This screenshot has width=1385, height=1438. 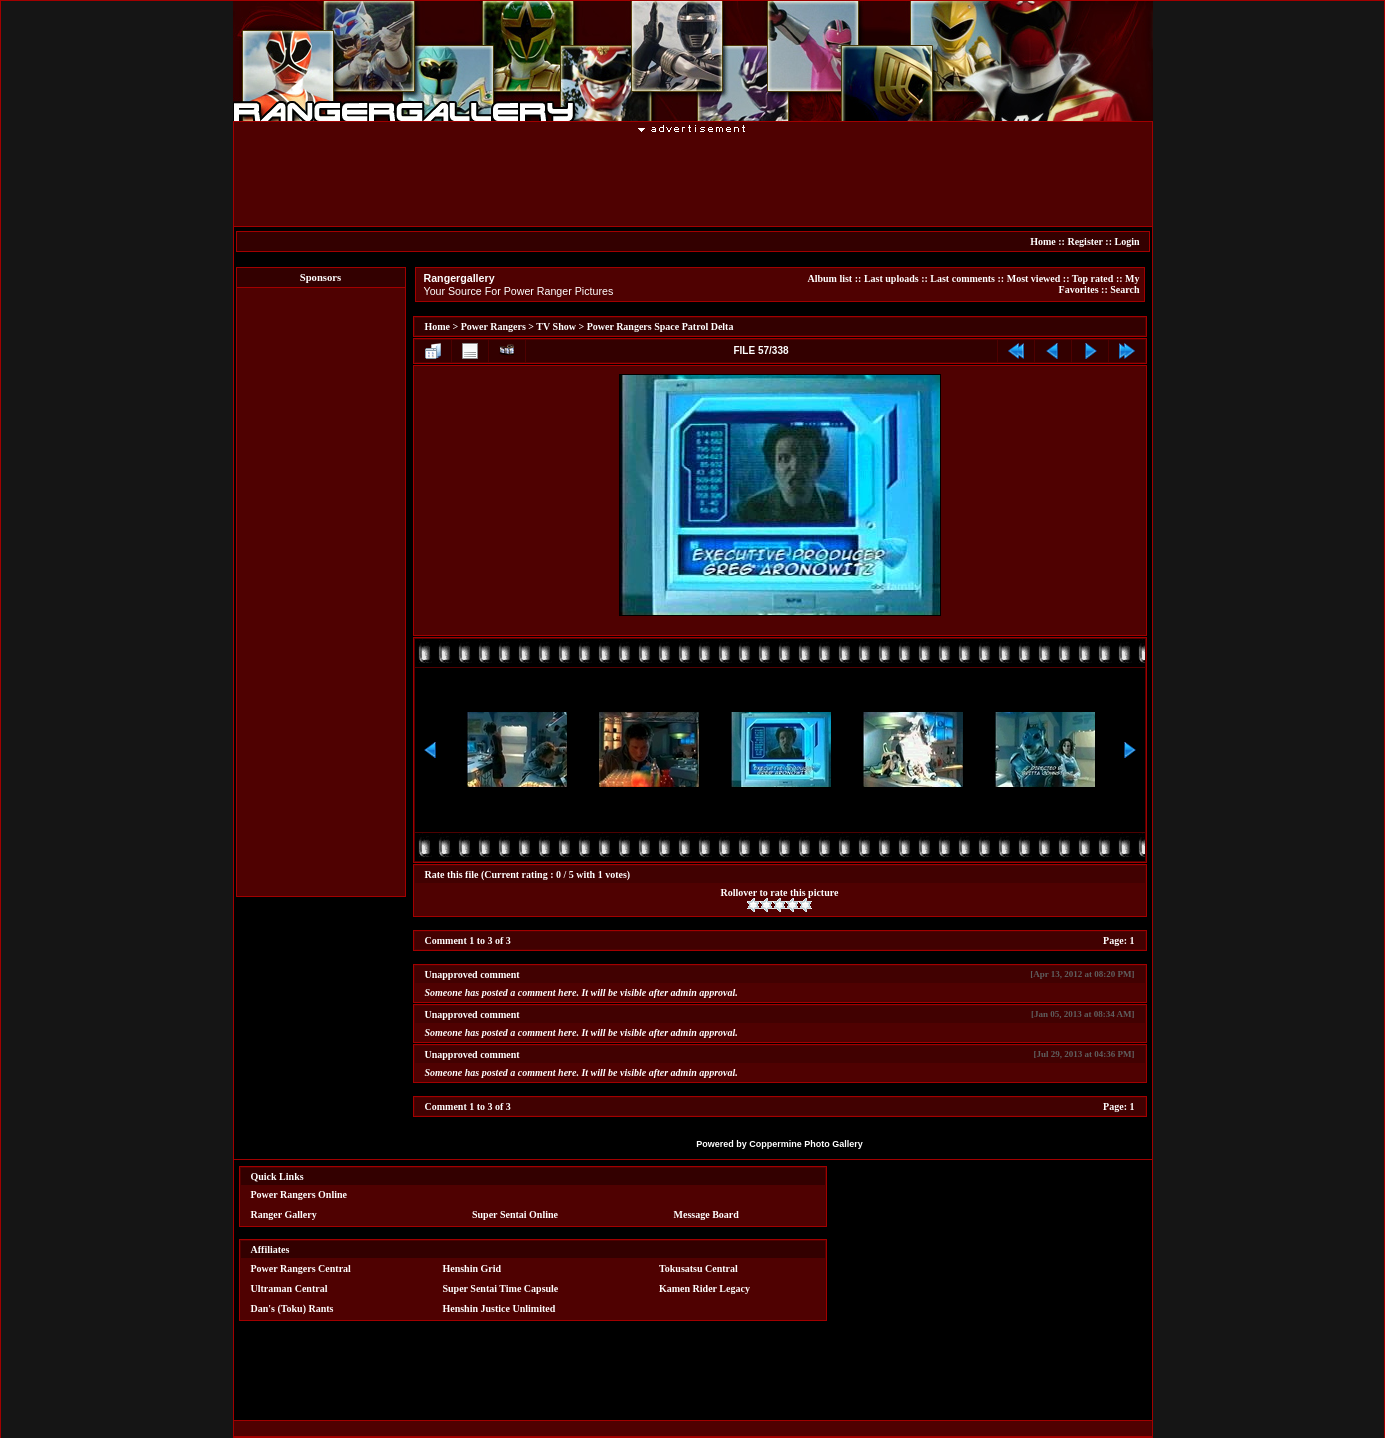 I want to click on Most viewed, so click(x=1034, y=278).